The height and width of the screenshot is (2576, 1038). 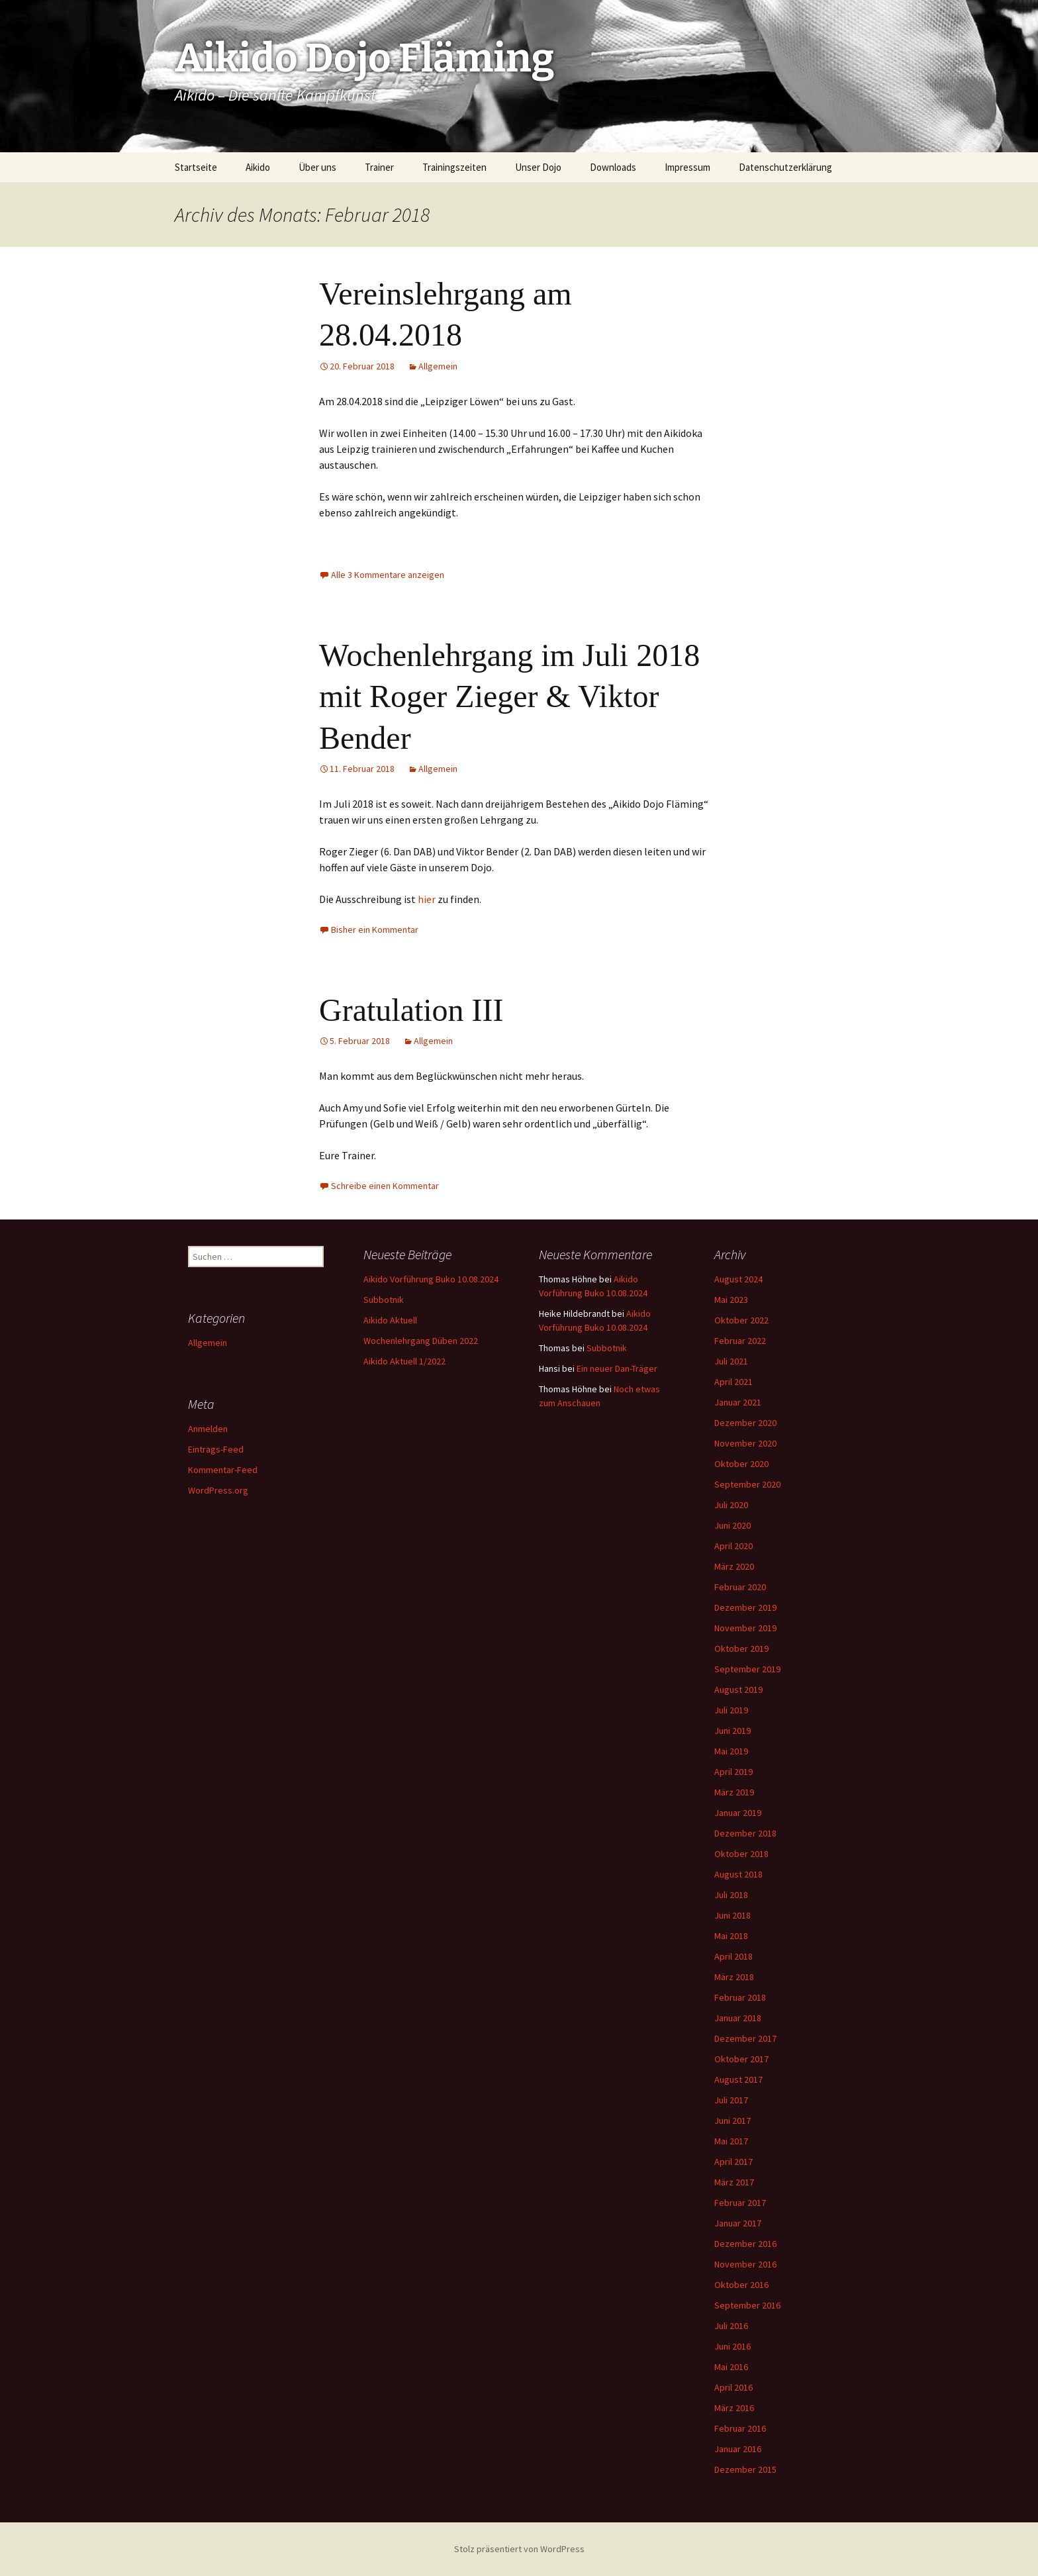 What do you see at coordinates (734, 2182) in the screenshot?
I see `März 2017` at bounding box center [734, 2182].